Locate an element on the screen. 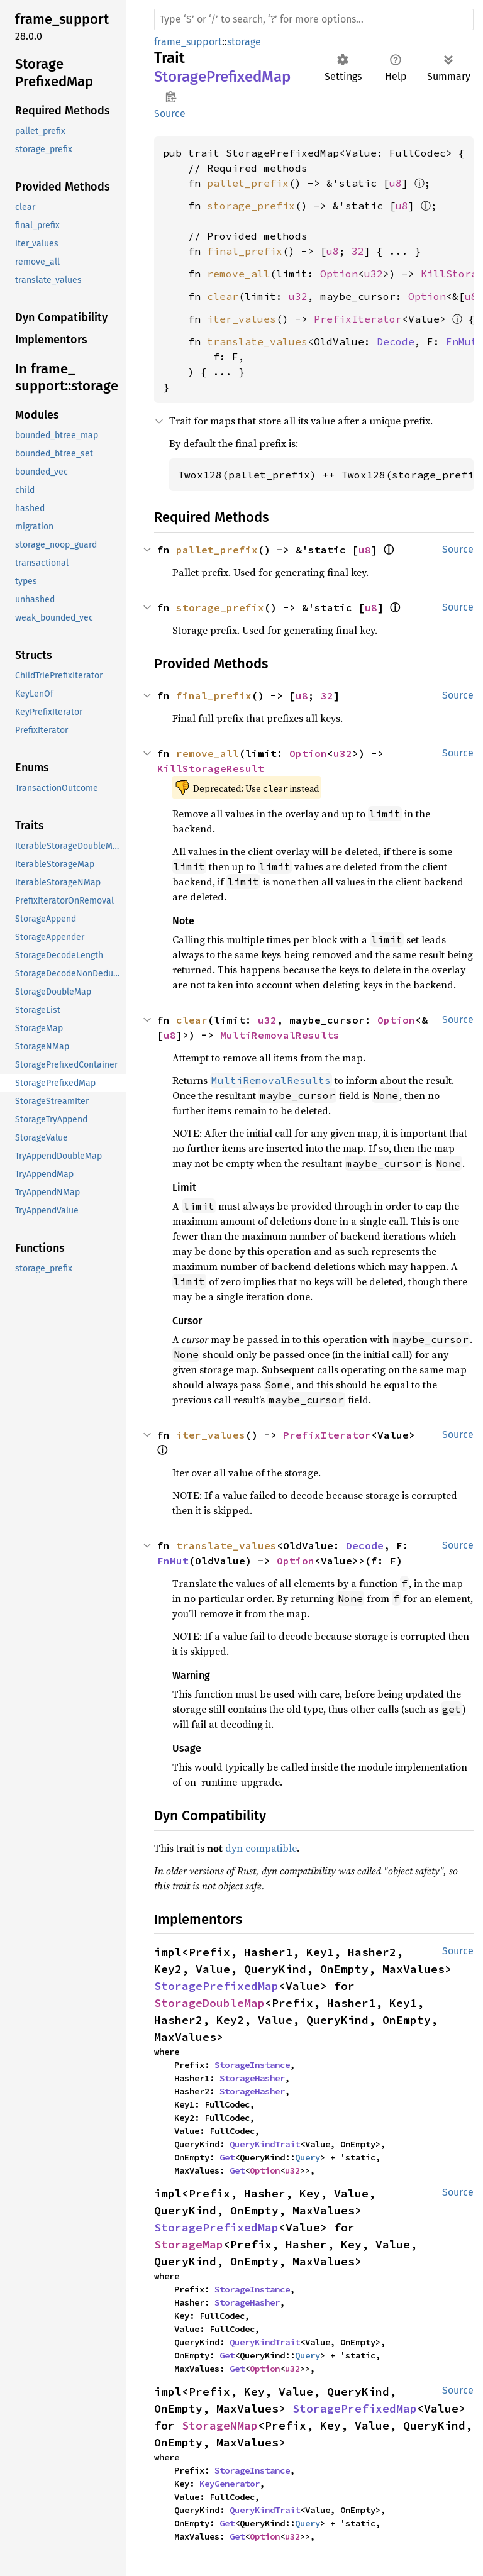  MultiRemovalResults is located at coordinates (280, 1035).